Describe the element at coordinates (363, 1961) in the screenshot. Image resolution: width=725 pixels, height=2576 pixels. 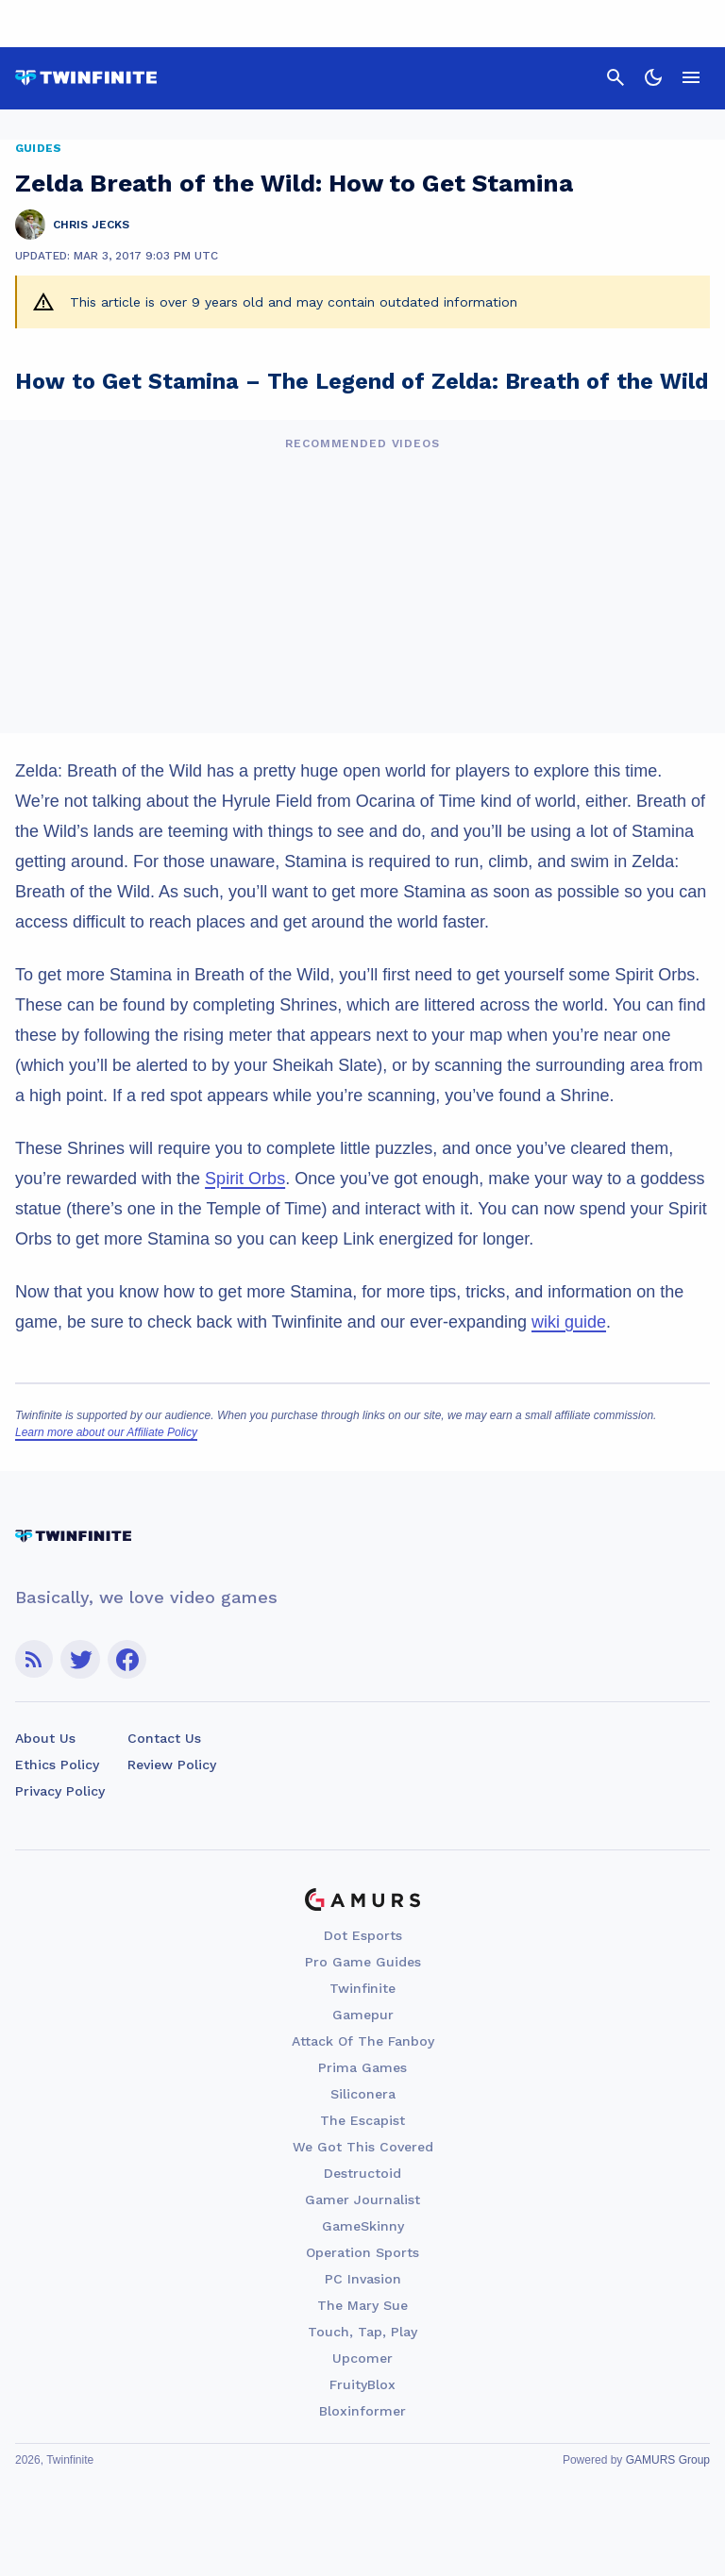
I see `Pro Game Guides` at that location.